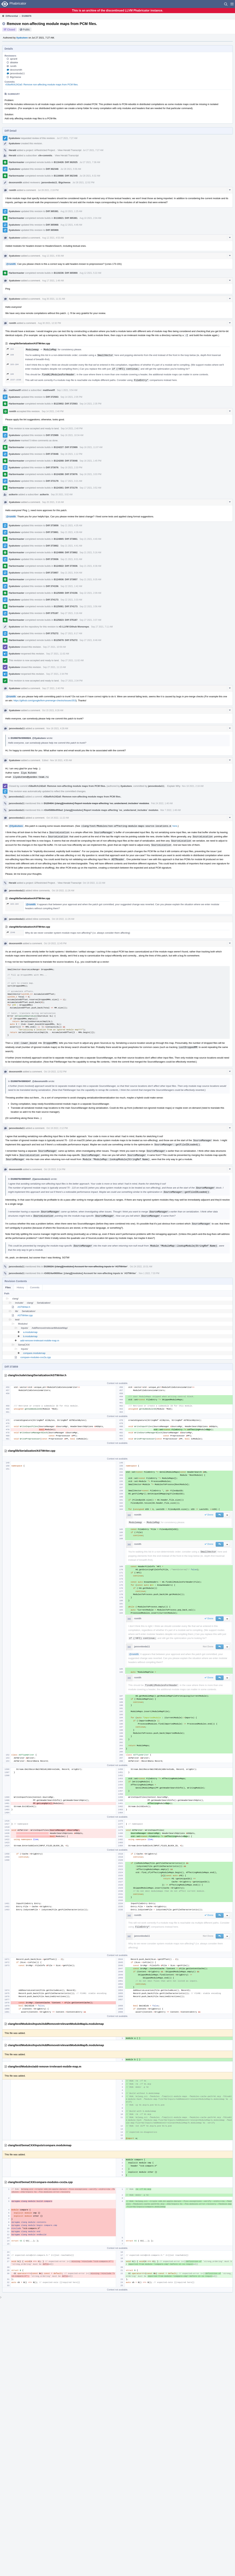 This screenshot has height=2576, width=235. I want to click on rG8a4fcfc242a0: Remove non-affecting module maps from PCM files., so click(41, 84).